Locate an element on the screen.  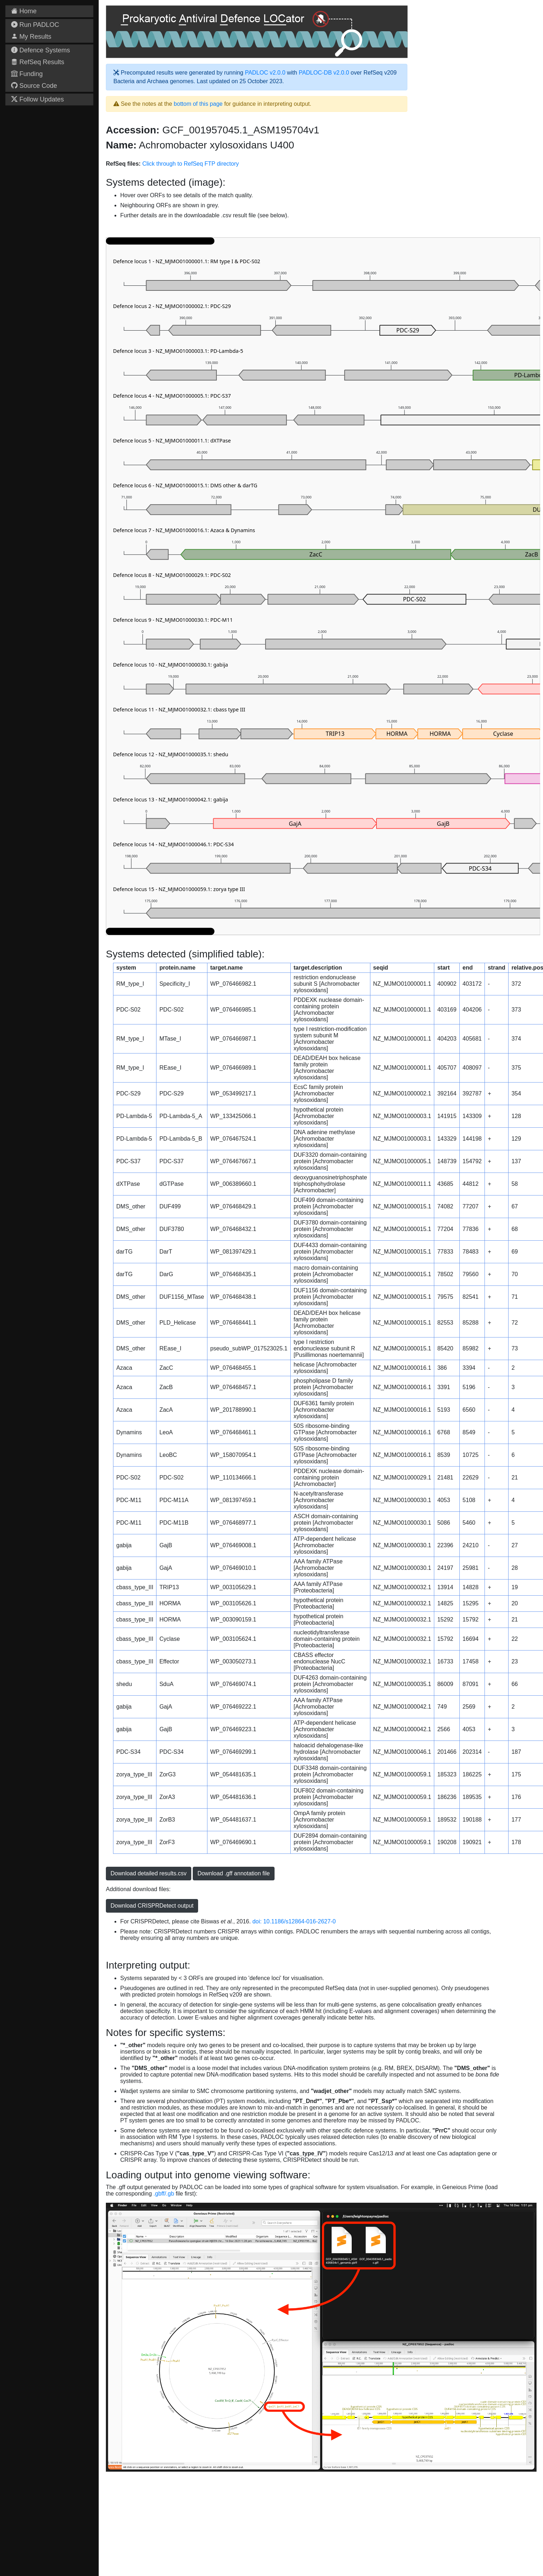
Source Code is located at coordinates (34, 85).